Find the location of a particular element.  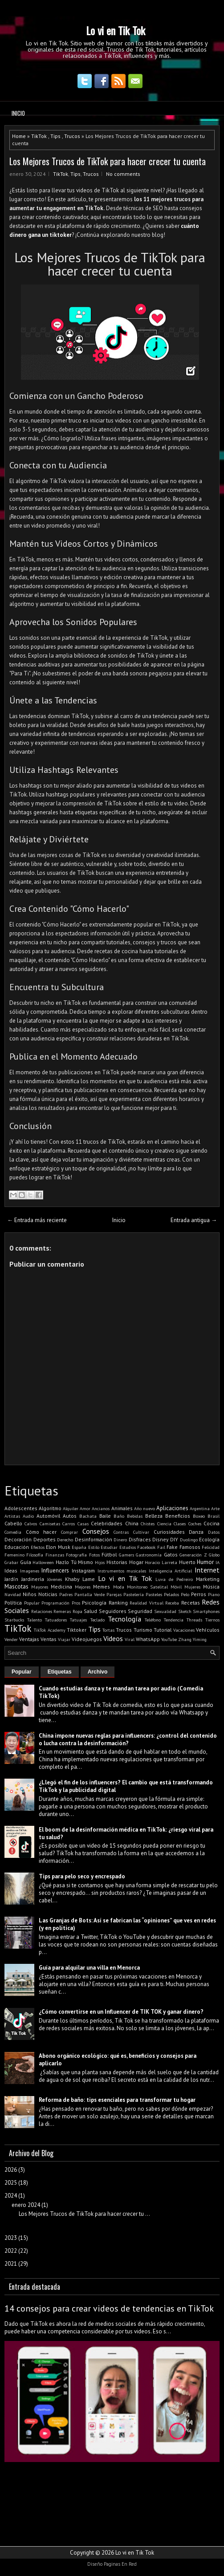

Viajar is located at coordinates (64, 1639).